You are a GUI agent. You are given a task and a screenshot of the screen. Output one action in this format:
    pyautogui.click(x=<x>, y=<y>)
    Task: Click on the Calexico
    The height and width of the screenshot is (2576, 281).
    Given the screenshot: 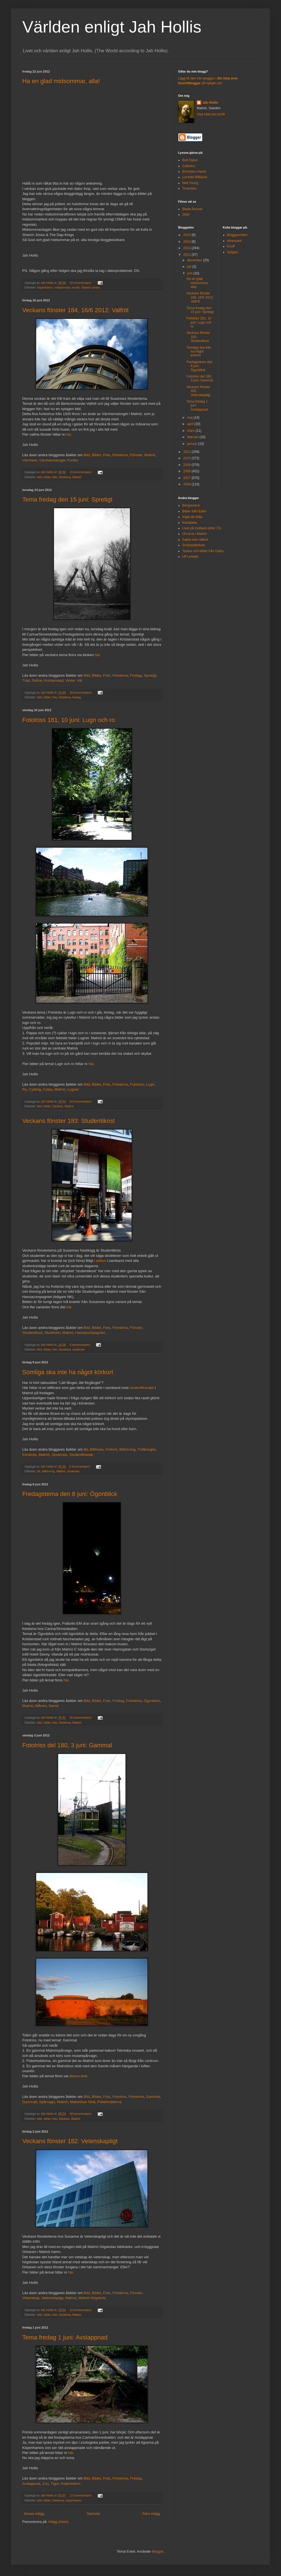 What is the action you would take?
    pyautogui.click(x=188, y=166)
    